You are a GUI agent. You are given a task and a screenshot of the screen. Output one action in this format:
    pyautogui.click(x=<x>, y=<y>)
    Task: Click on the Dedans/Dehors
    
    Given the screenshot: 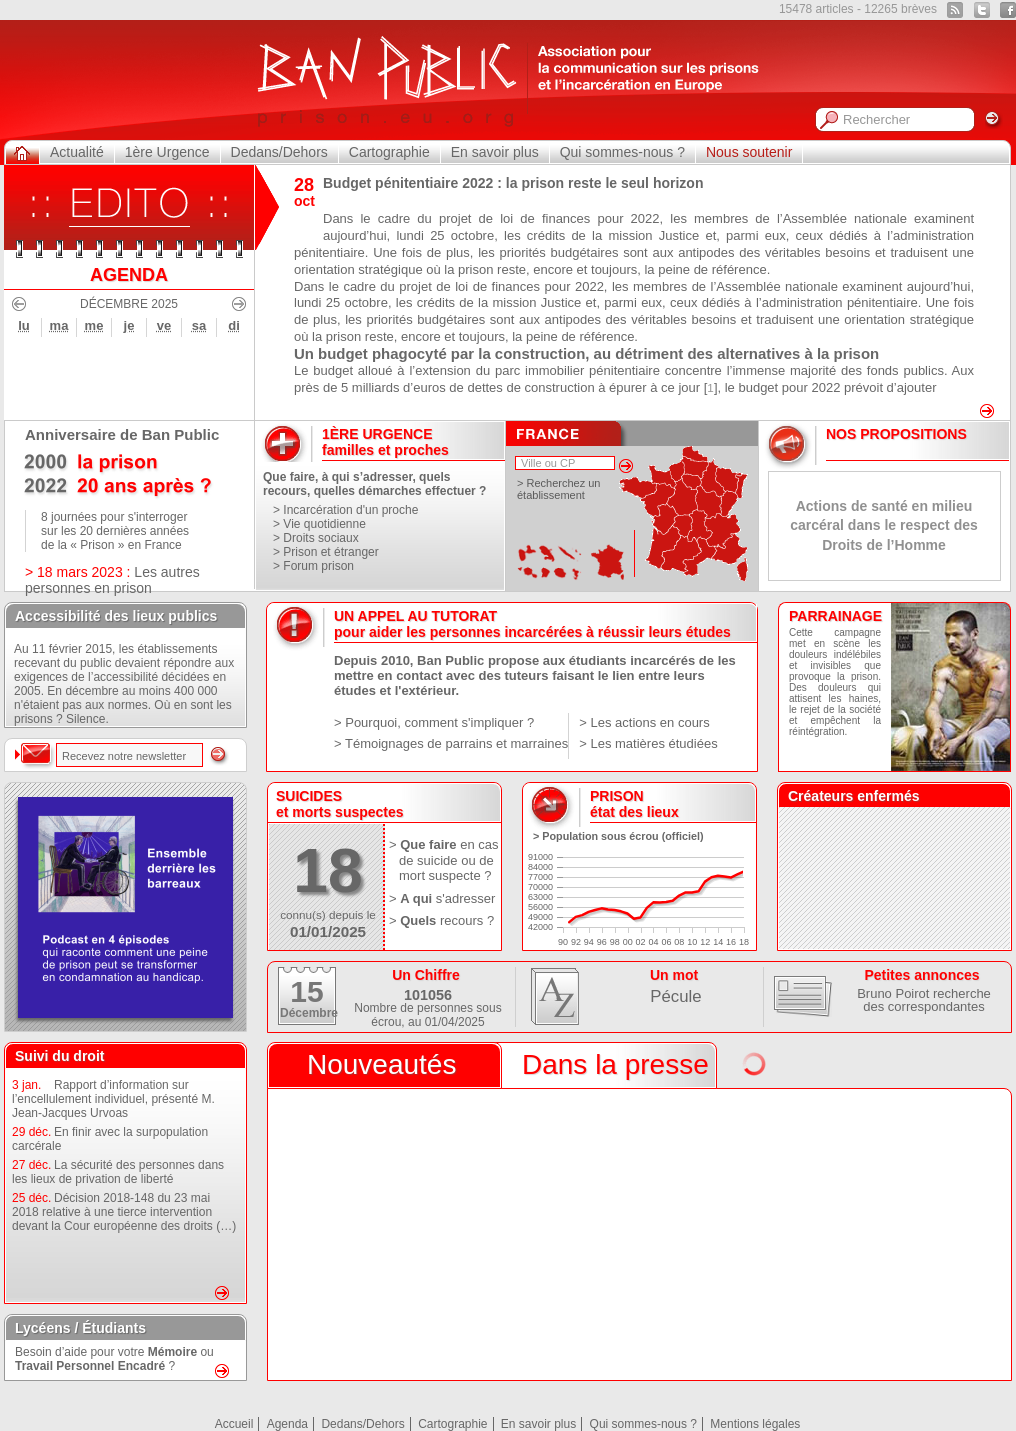 What is the action you would take?
    pyautogui.click(x=279, y=152)
    